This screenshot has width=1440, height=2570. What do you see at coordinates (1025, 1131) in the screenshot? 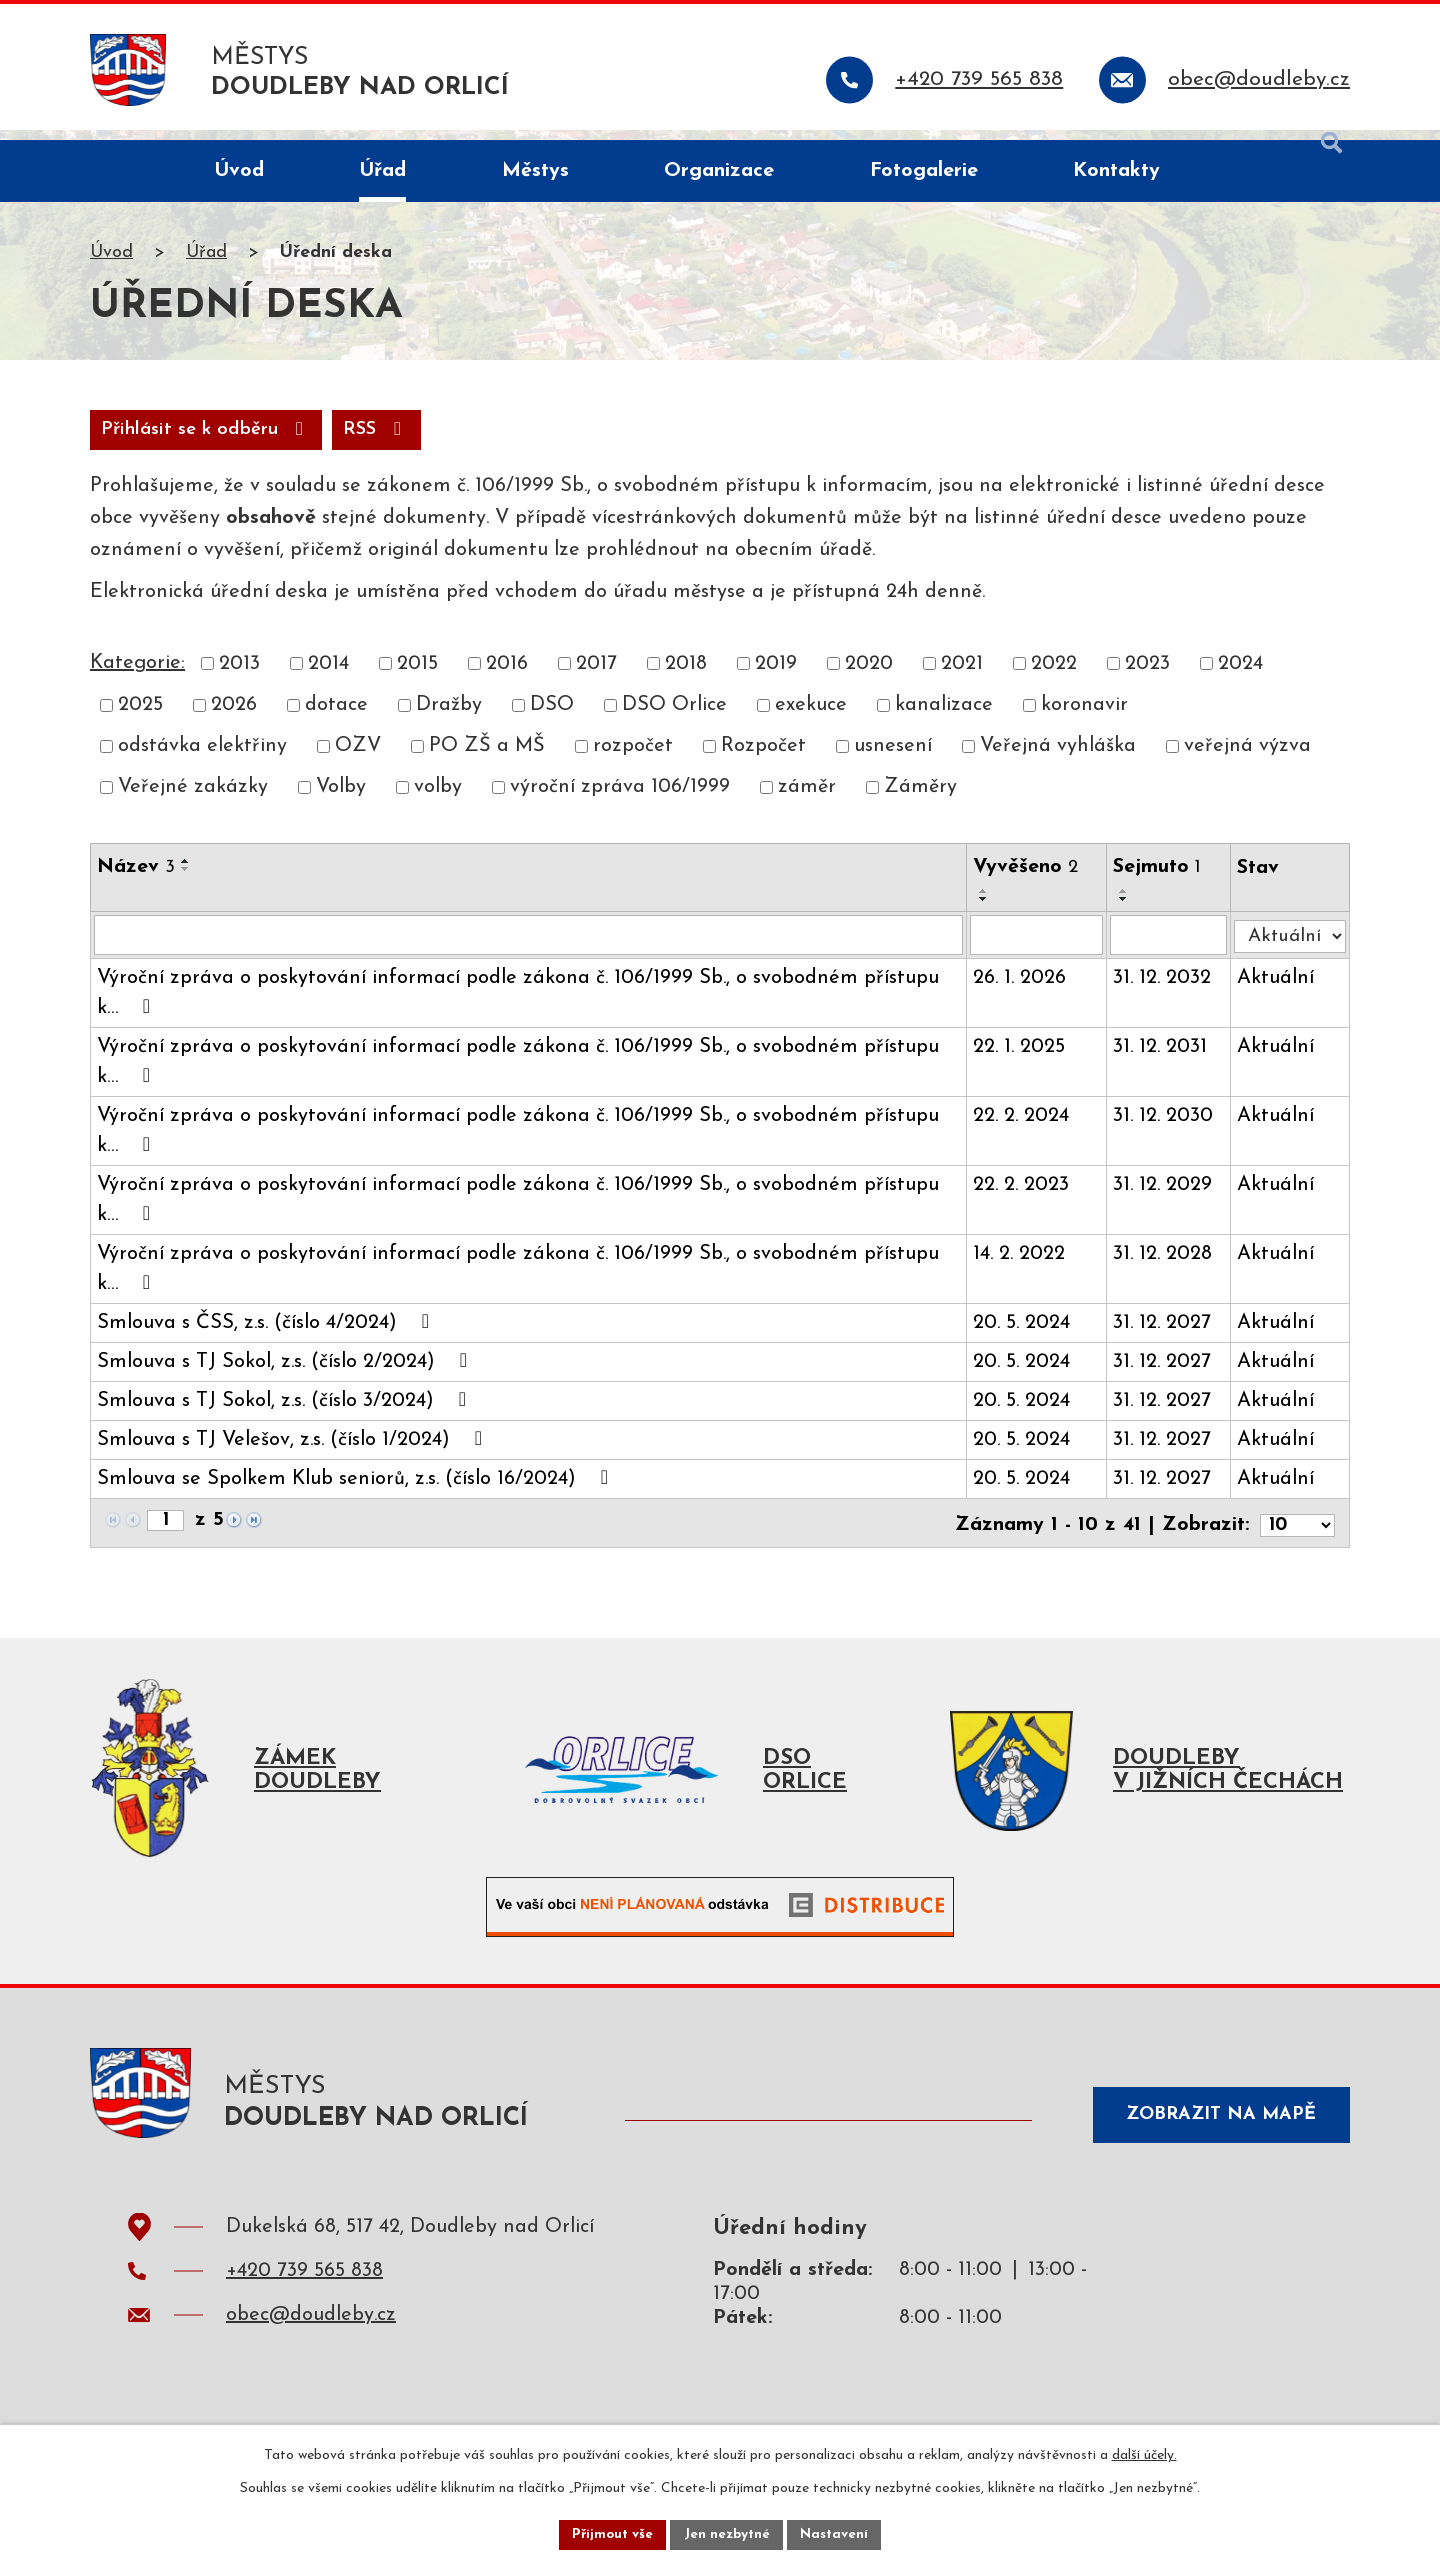
I see `22. 2. 2024` at bounding box center [1025, 1131].